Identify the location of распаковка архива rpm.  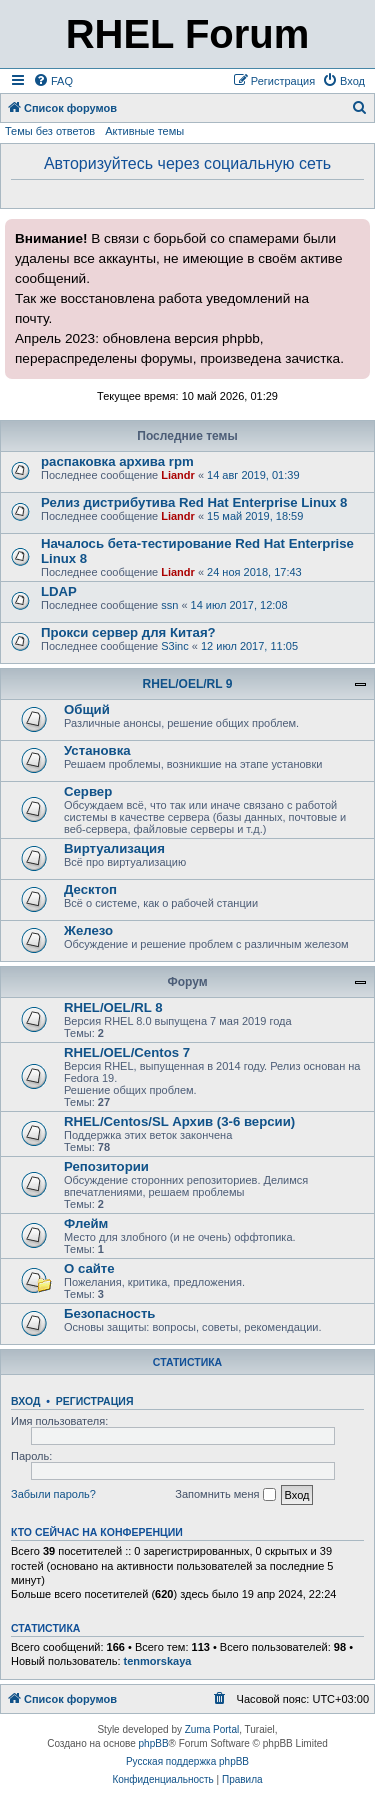
(117, 461).